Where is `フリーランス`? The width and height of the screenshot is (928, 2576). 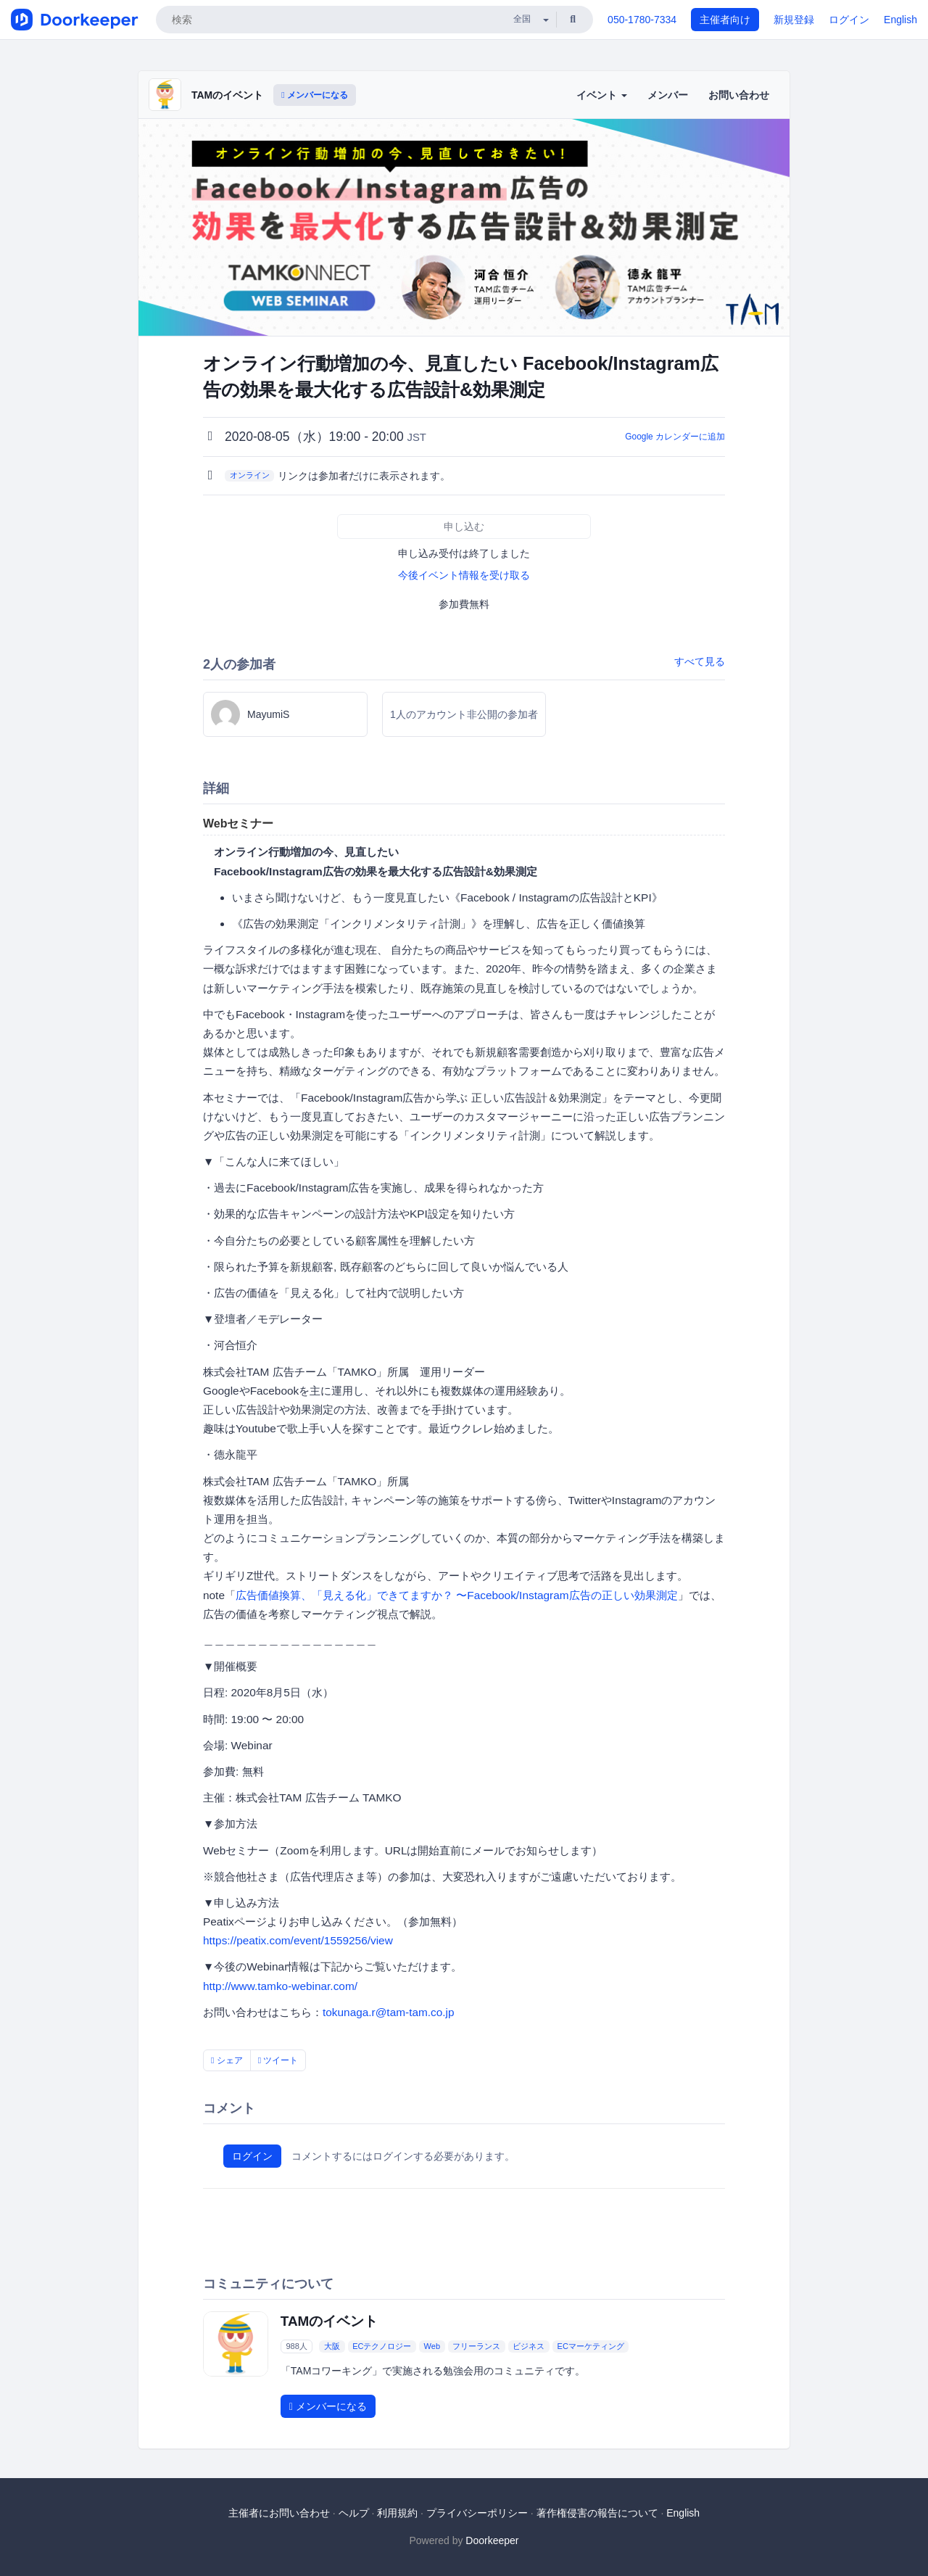
フリーランス is located at coordinates (476, 2346).